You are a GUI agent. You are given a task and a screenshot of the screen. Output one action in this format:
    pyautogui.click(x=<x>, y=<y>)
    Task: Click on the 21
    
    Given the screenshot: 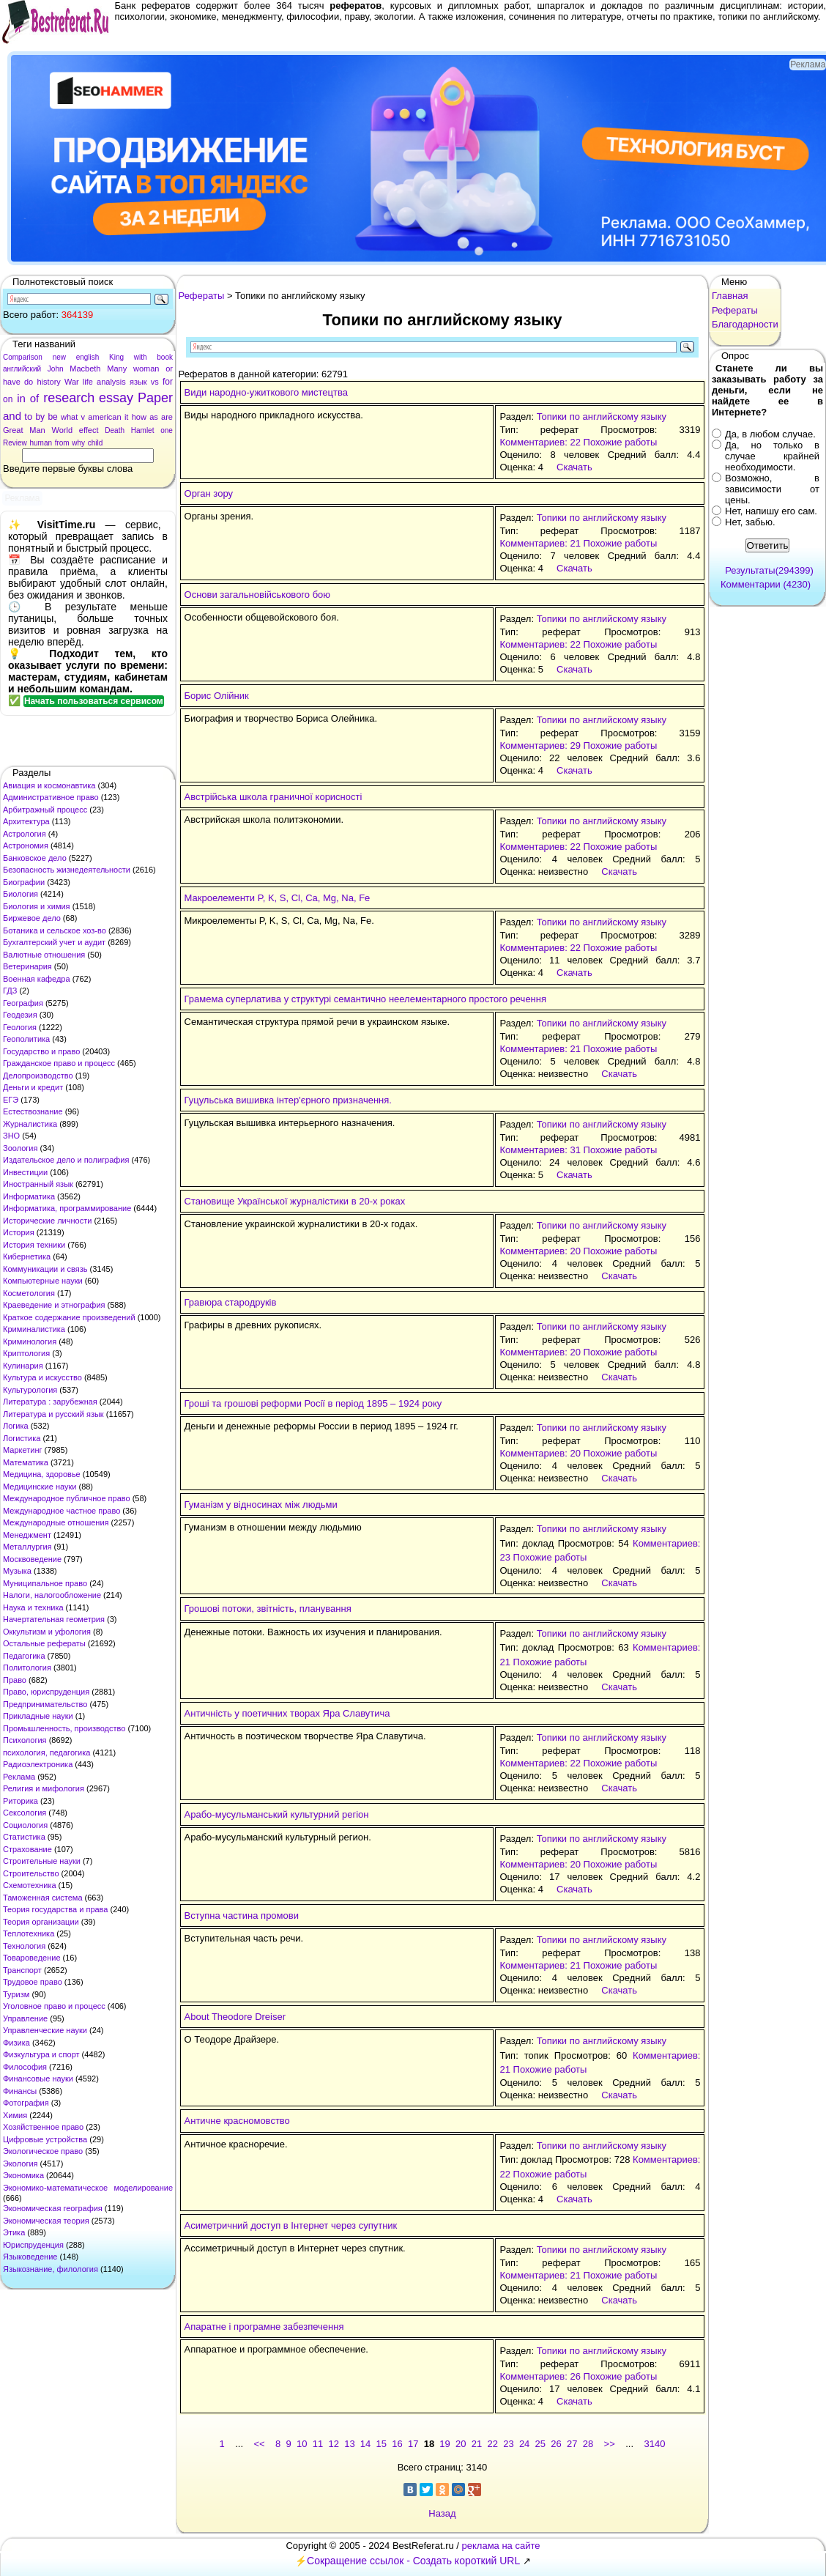 What is the action you would take?
    pyautogui.click(x=477, y=2443)
    